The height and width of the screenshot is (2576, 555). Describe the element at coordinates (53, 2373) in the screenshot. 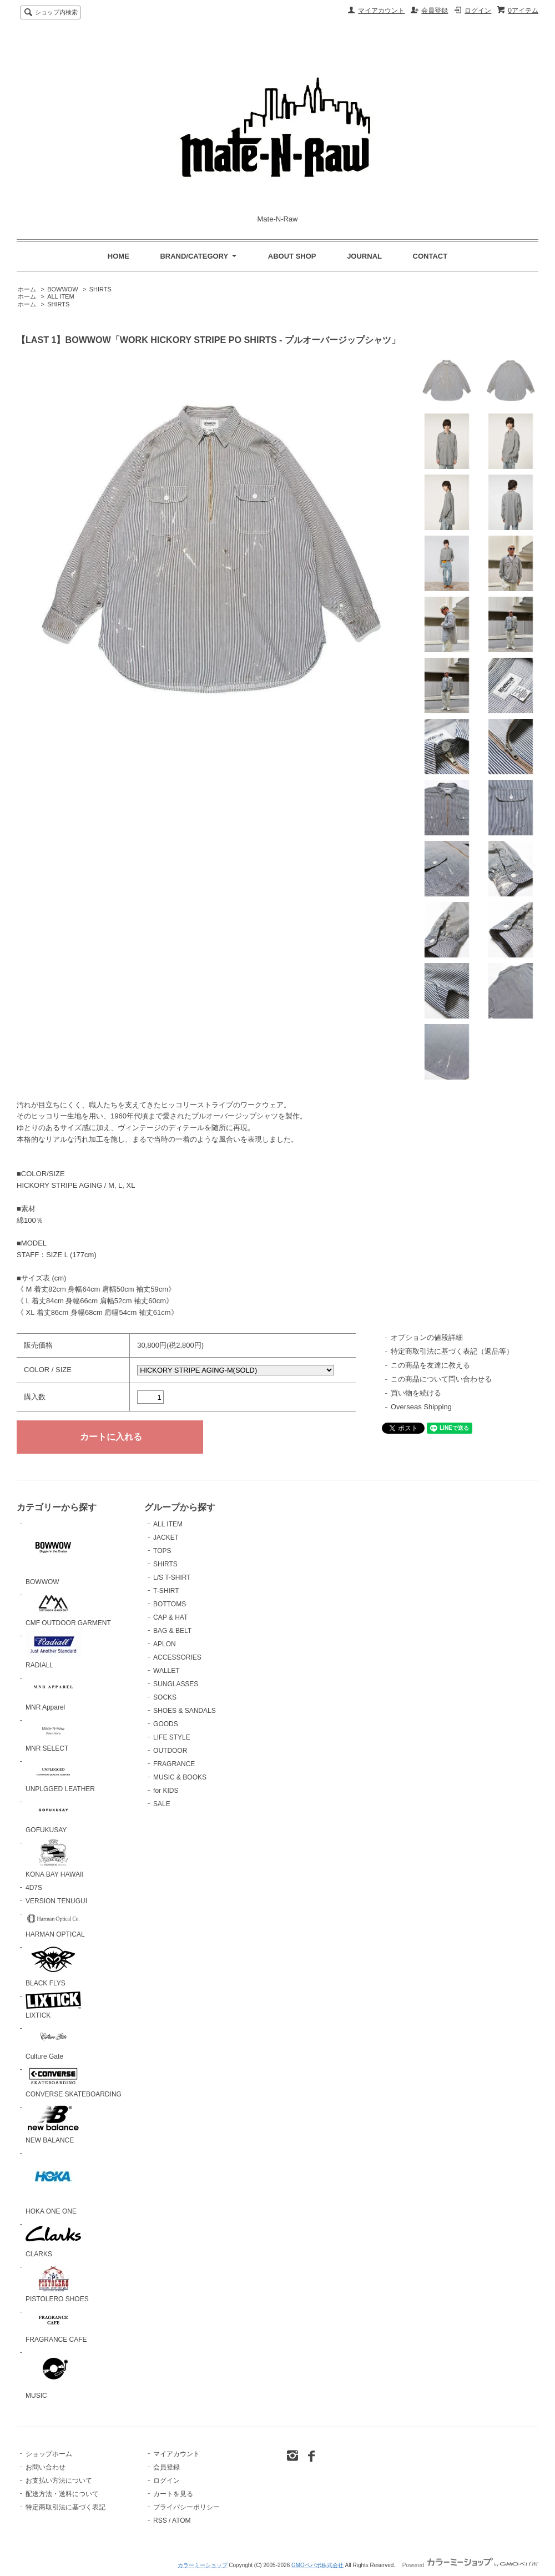

I see `MUSIC` at that location.